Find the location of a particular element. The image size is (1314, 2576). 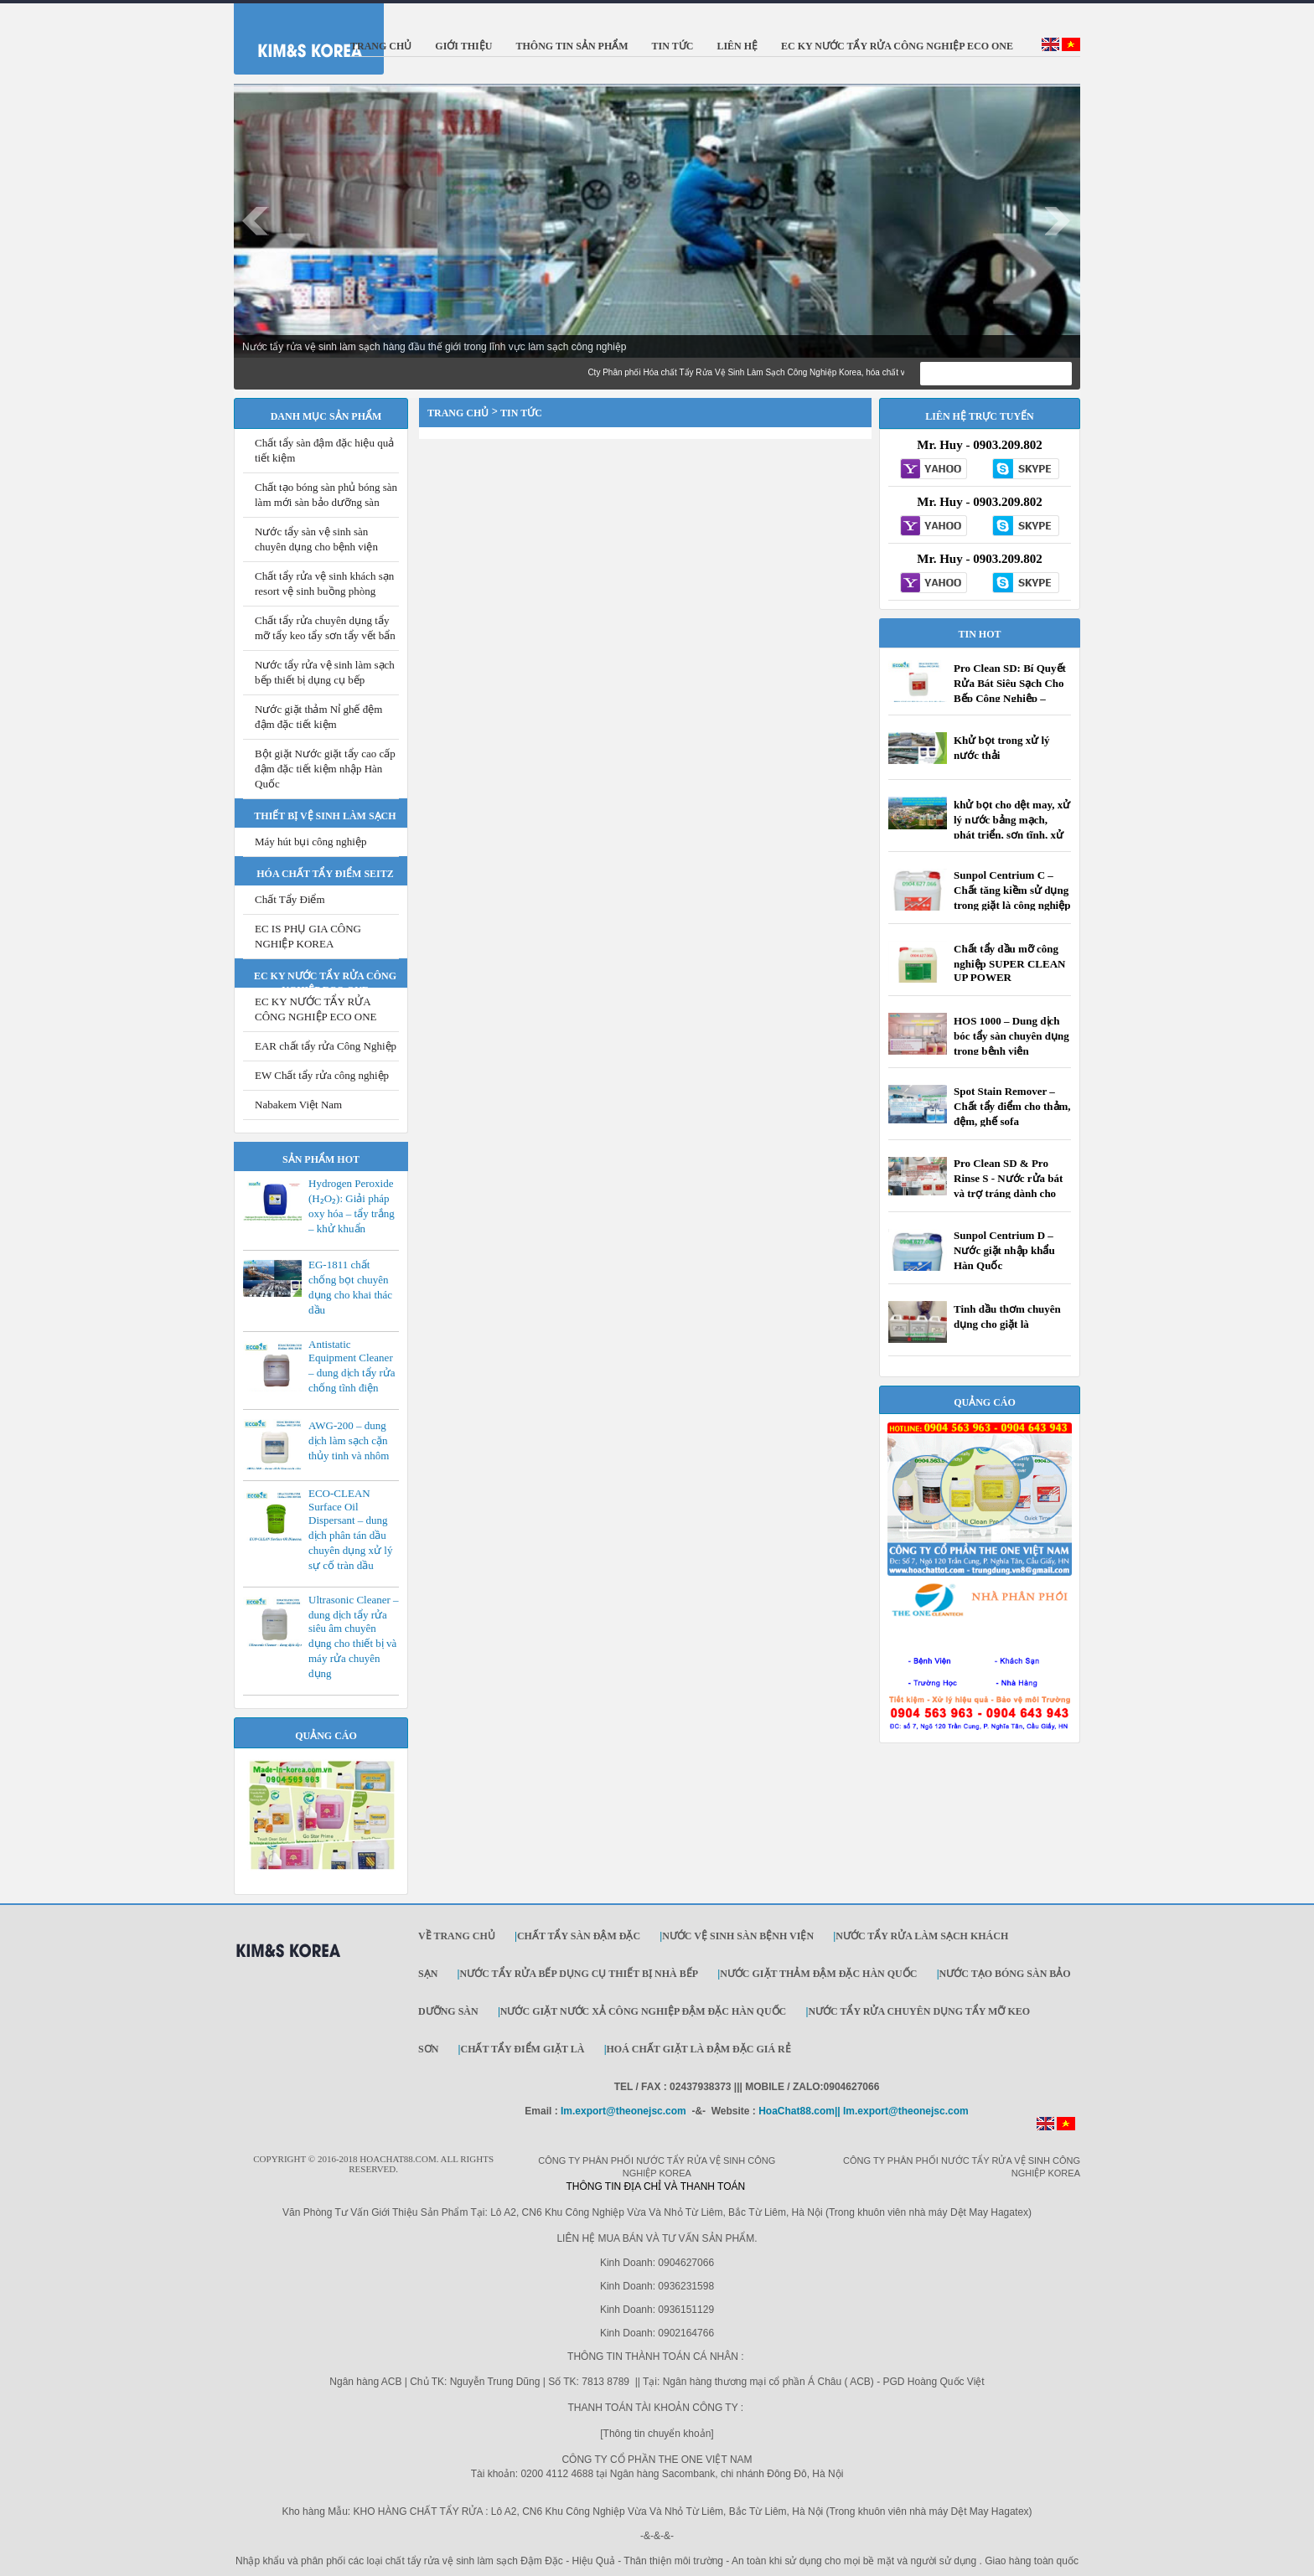

Spot Stain Remover – Chất tẩy điểm cho thảm, đệm, ghế sofa is located at coordinates (1012, 1106).